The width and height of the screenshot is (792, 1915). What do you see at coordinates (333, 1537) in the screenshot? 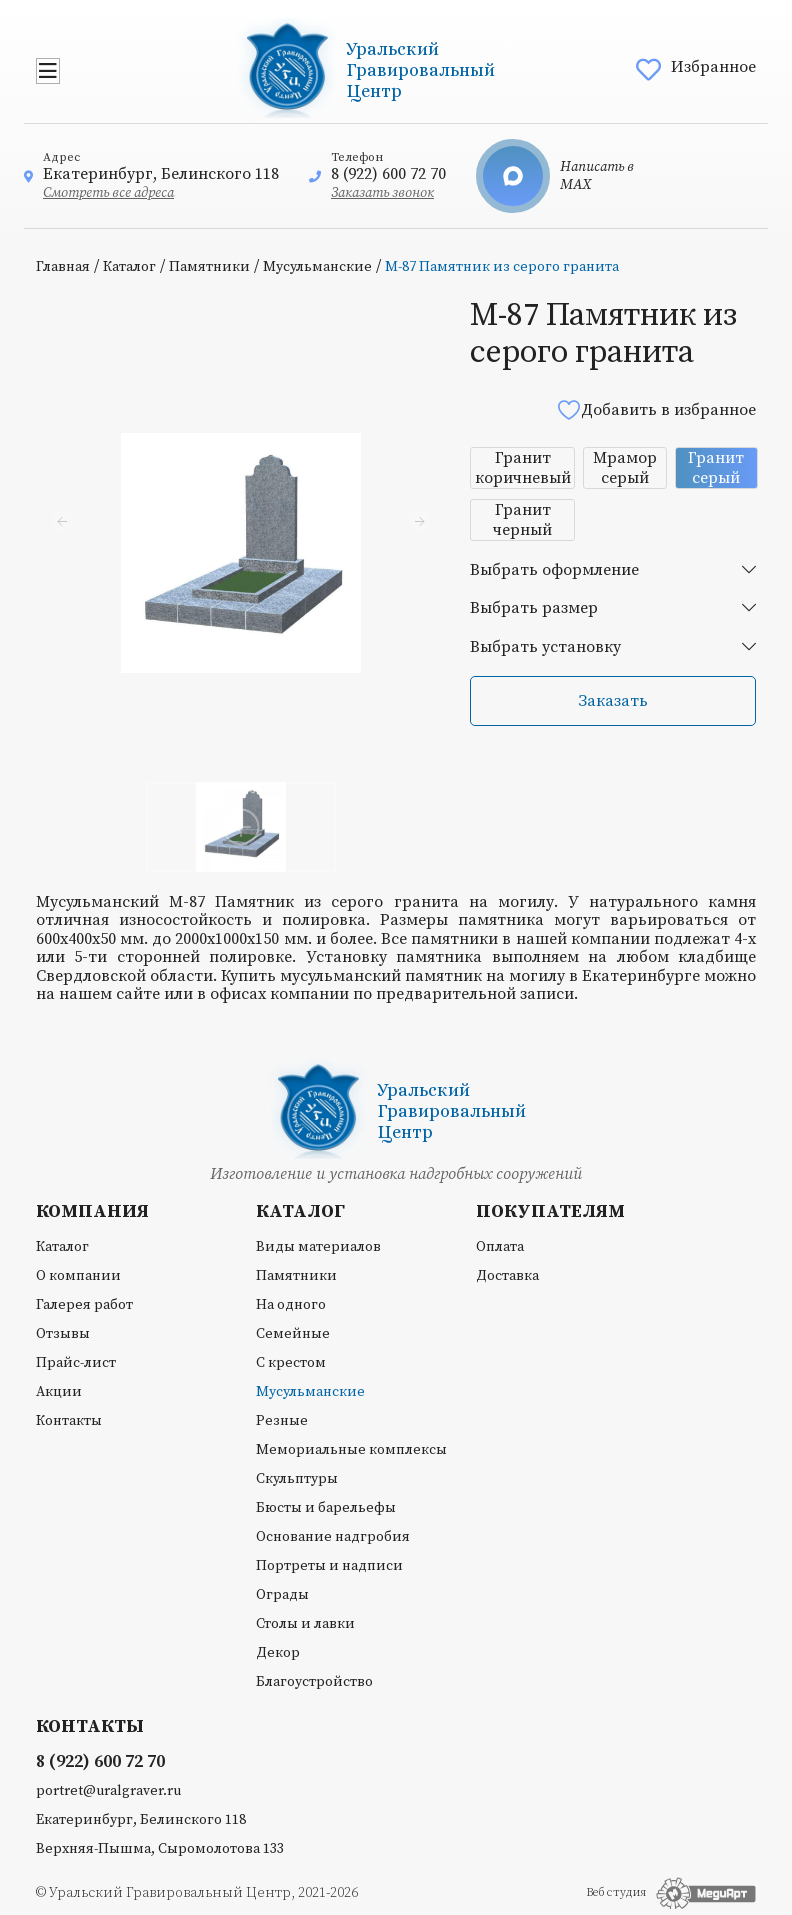
I see `Основание надгробия` at bounding box center [333, 1537].